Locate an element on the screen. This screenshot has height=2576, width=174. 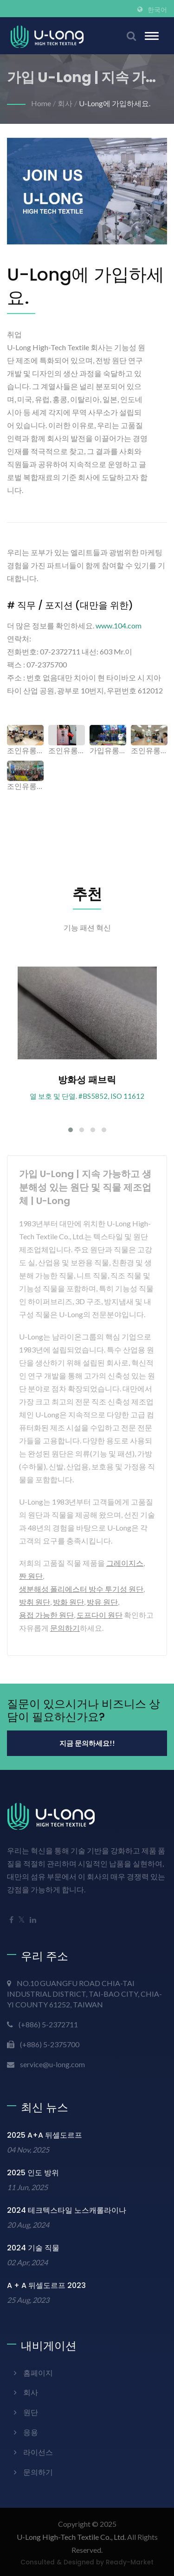
원단 is located at coordinates (30, 2412).